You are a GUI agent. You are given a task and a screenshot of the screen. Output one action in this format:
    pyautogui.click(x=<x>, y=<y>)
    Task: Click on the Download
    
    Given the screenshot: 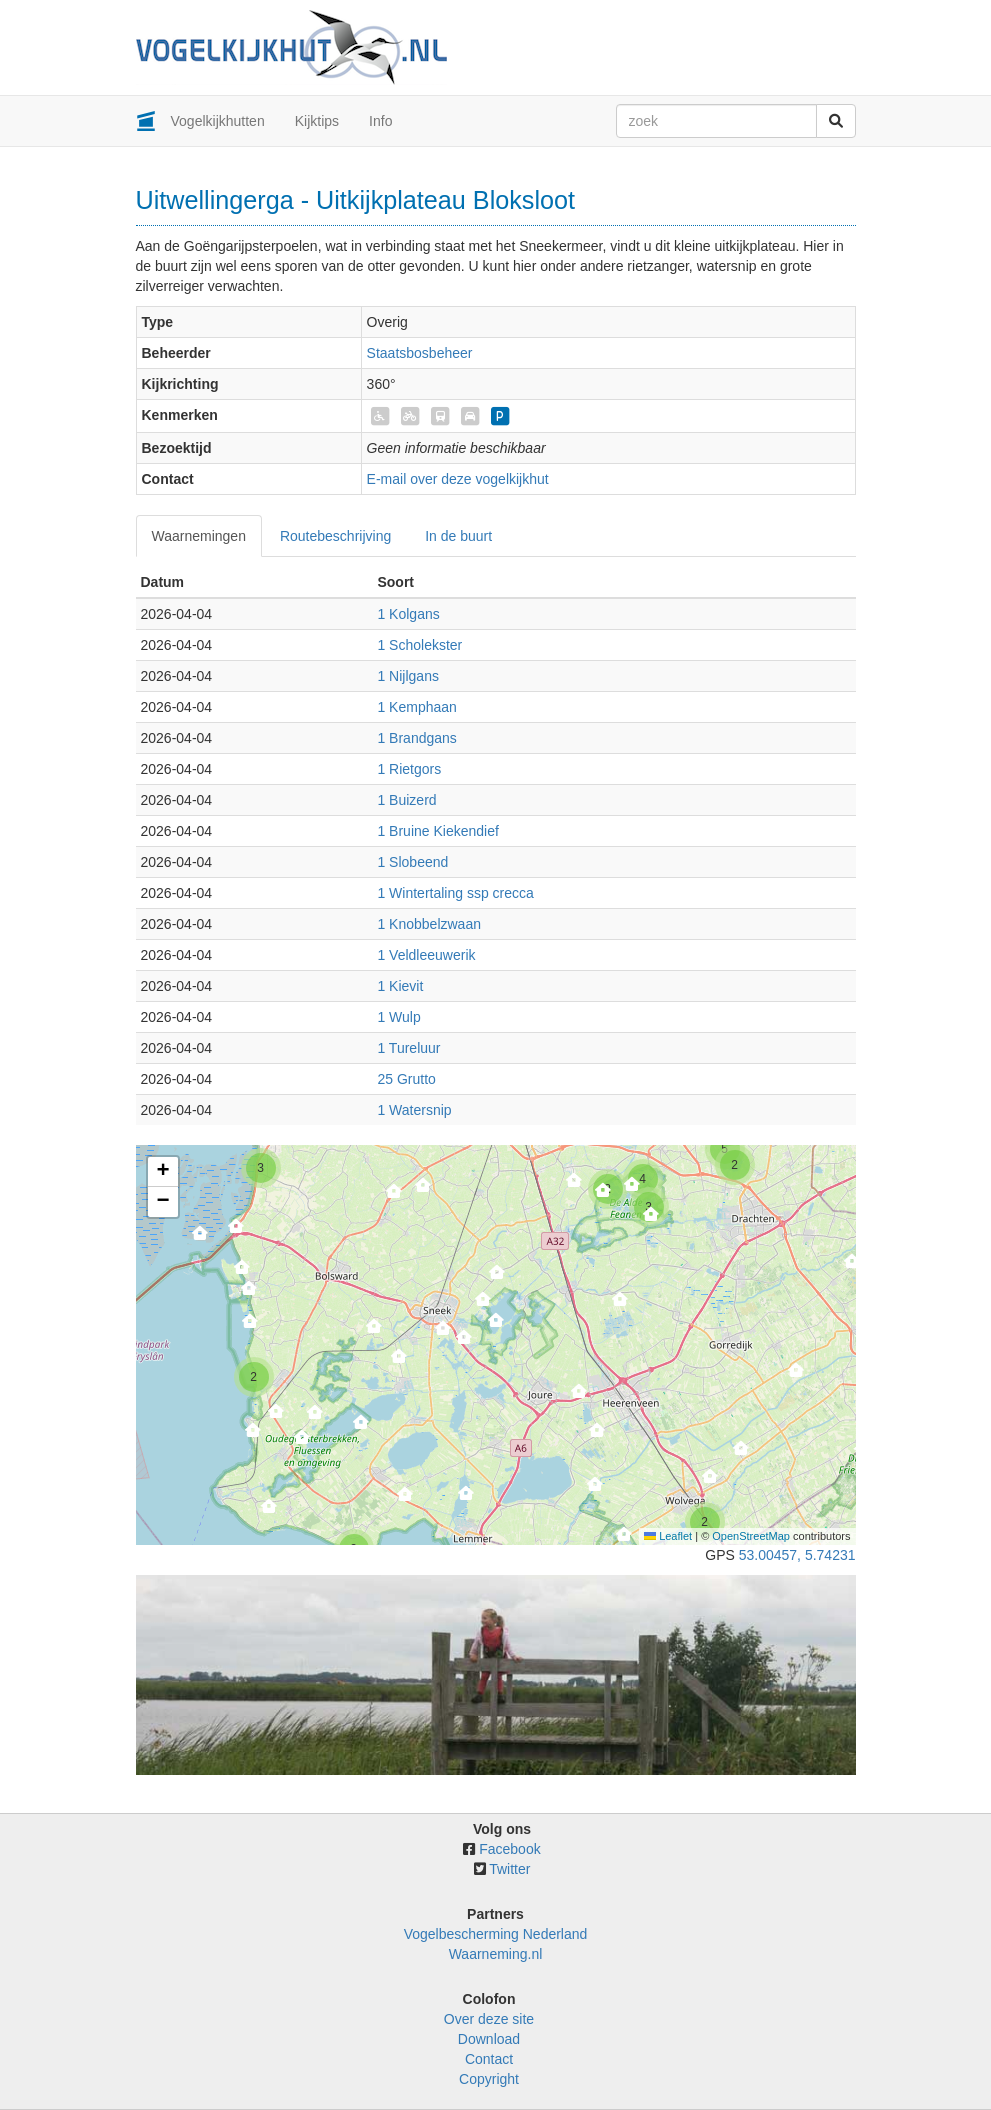 What is the action you would take?
    pyautogui.click(x=489, y=2039)
    